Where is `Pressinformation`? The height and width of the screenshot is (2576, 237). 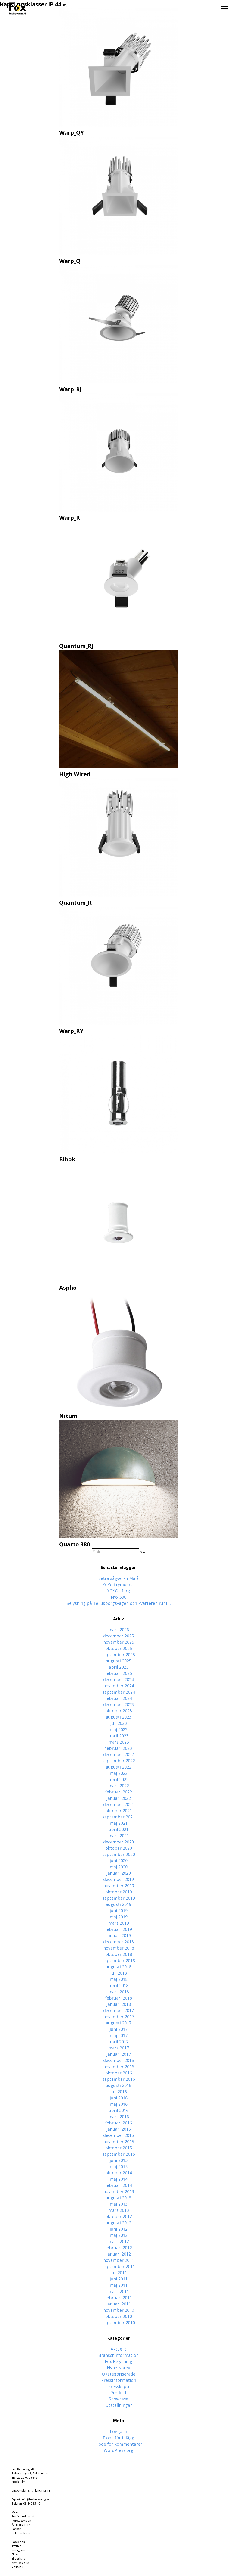
Pressinformation is located at coordinates (118, 2380).